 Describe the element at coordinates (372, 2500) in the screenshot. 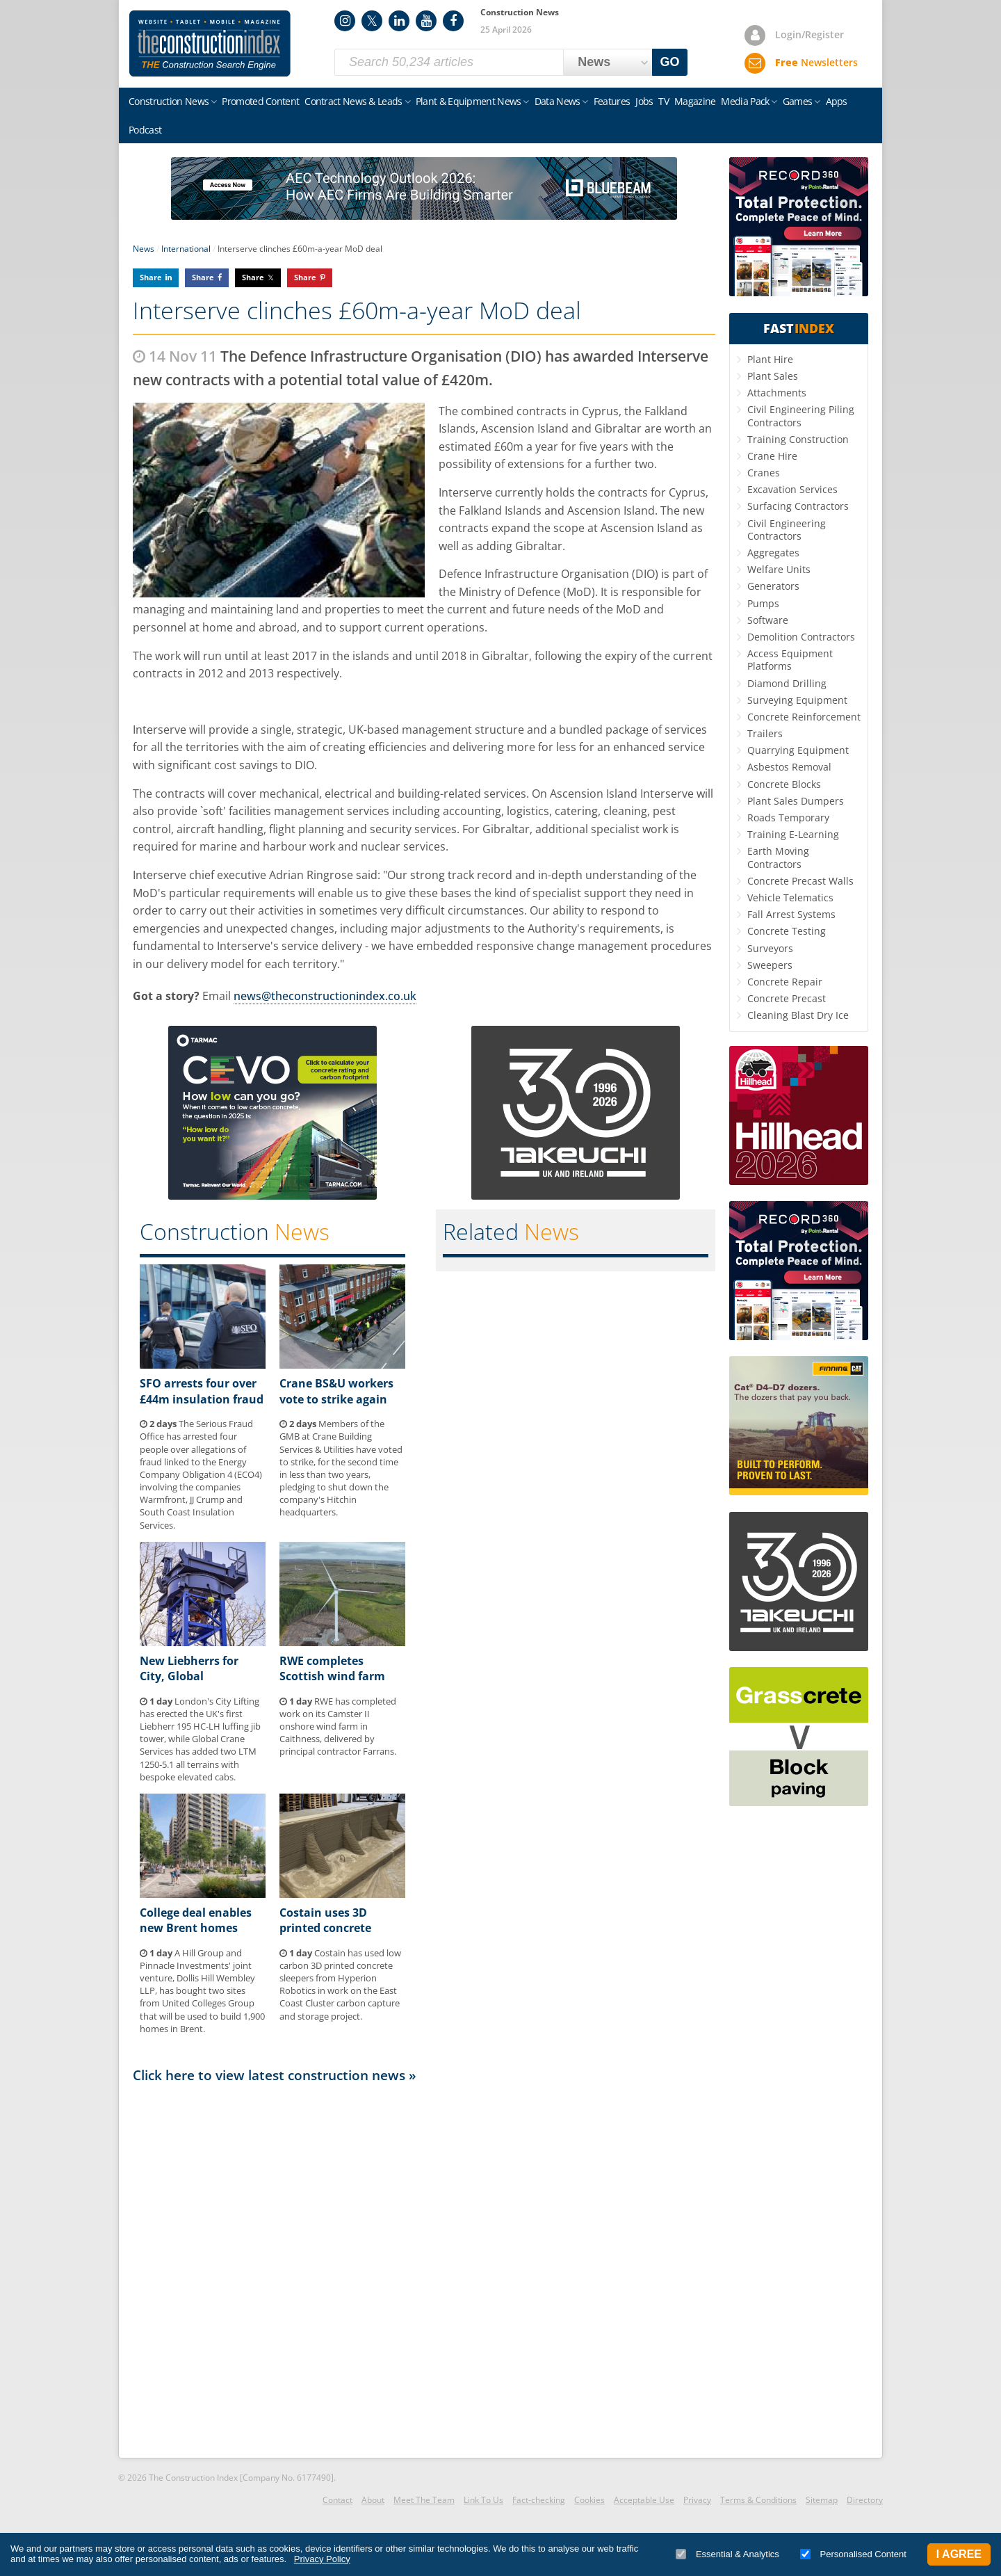

I see `About` at that location.